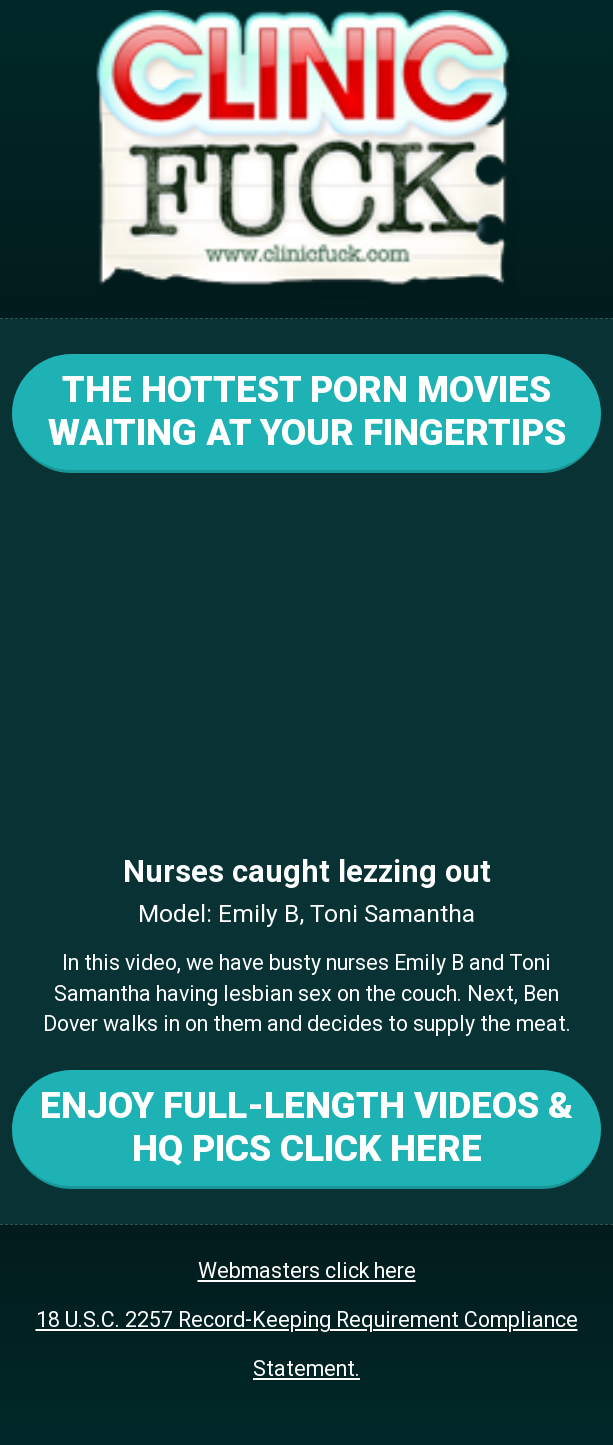  Describe the element at coordinates (306, 1127) in the screenshot. I see `ENJOY FULL-LENGTH VIDEOS & HQ PICS CLICK HERE` at that location.